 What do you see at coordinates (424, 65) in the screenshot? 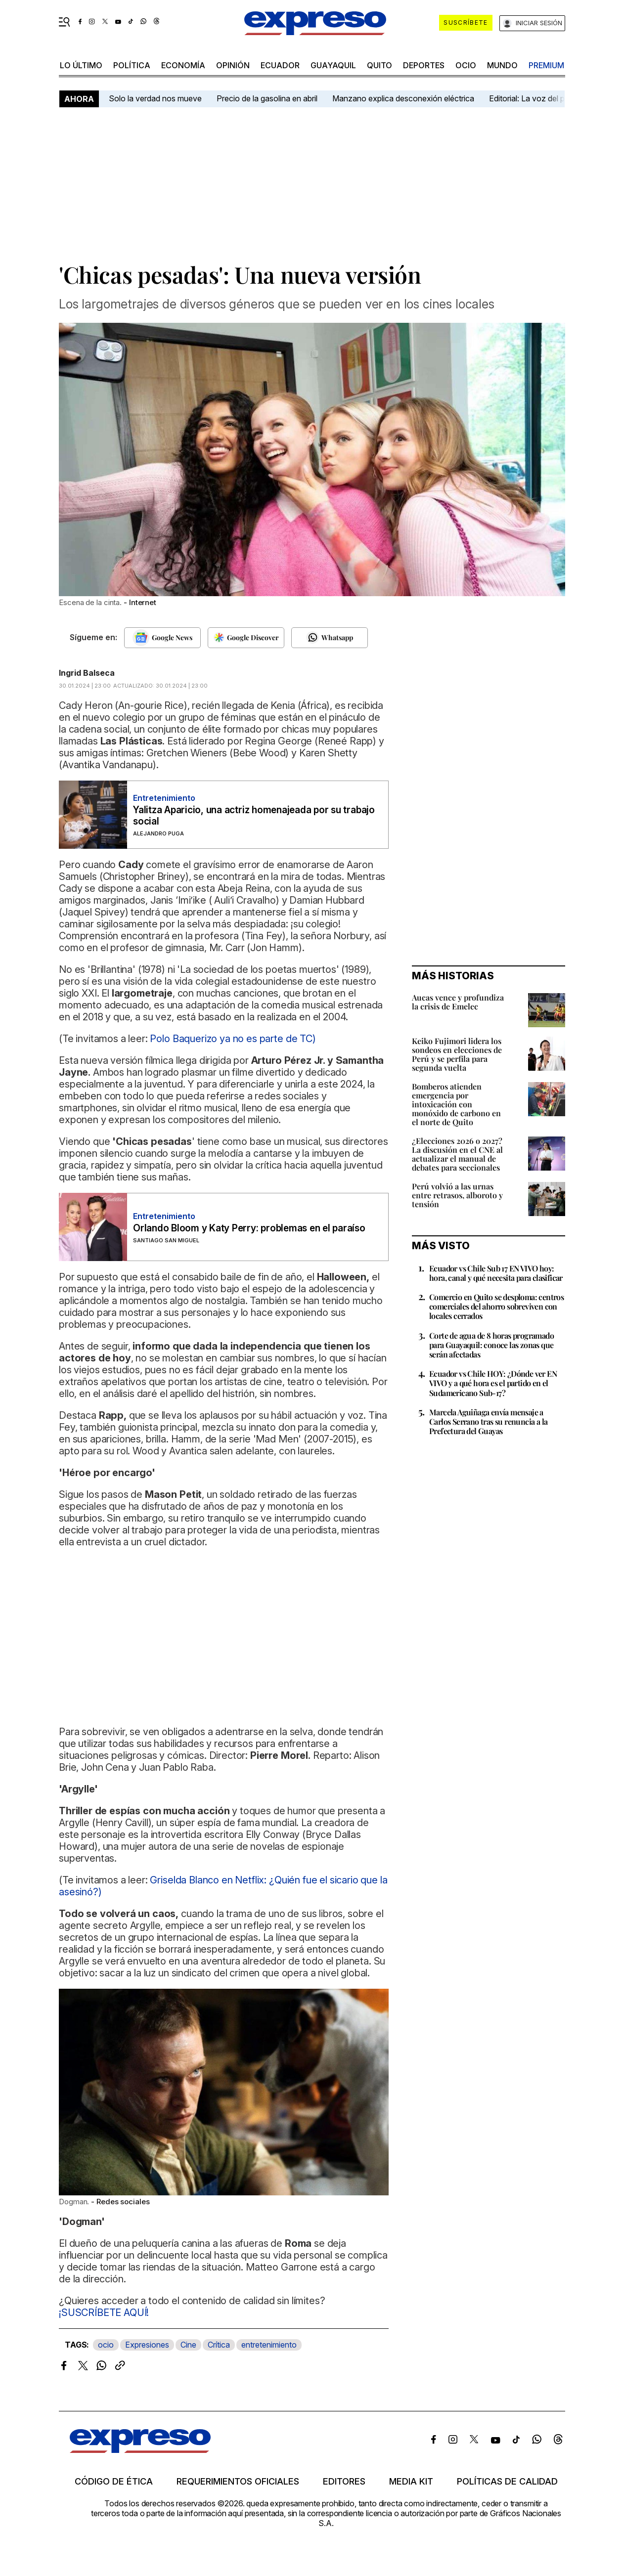
I see `Deportes` at bounding box center [424, 65].